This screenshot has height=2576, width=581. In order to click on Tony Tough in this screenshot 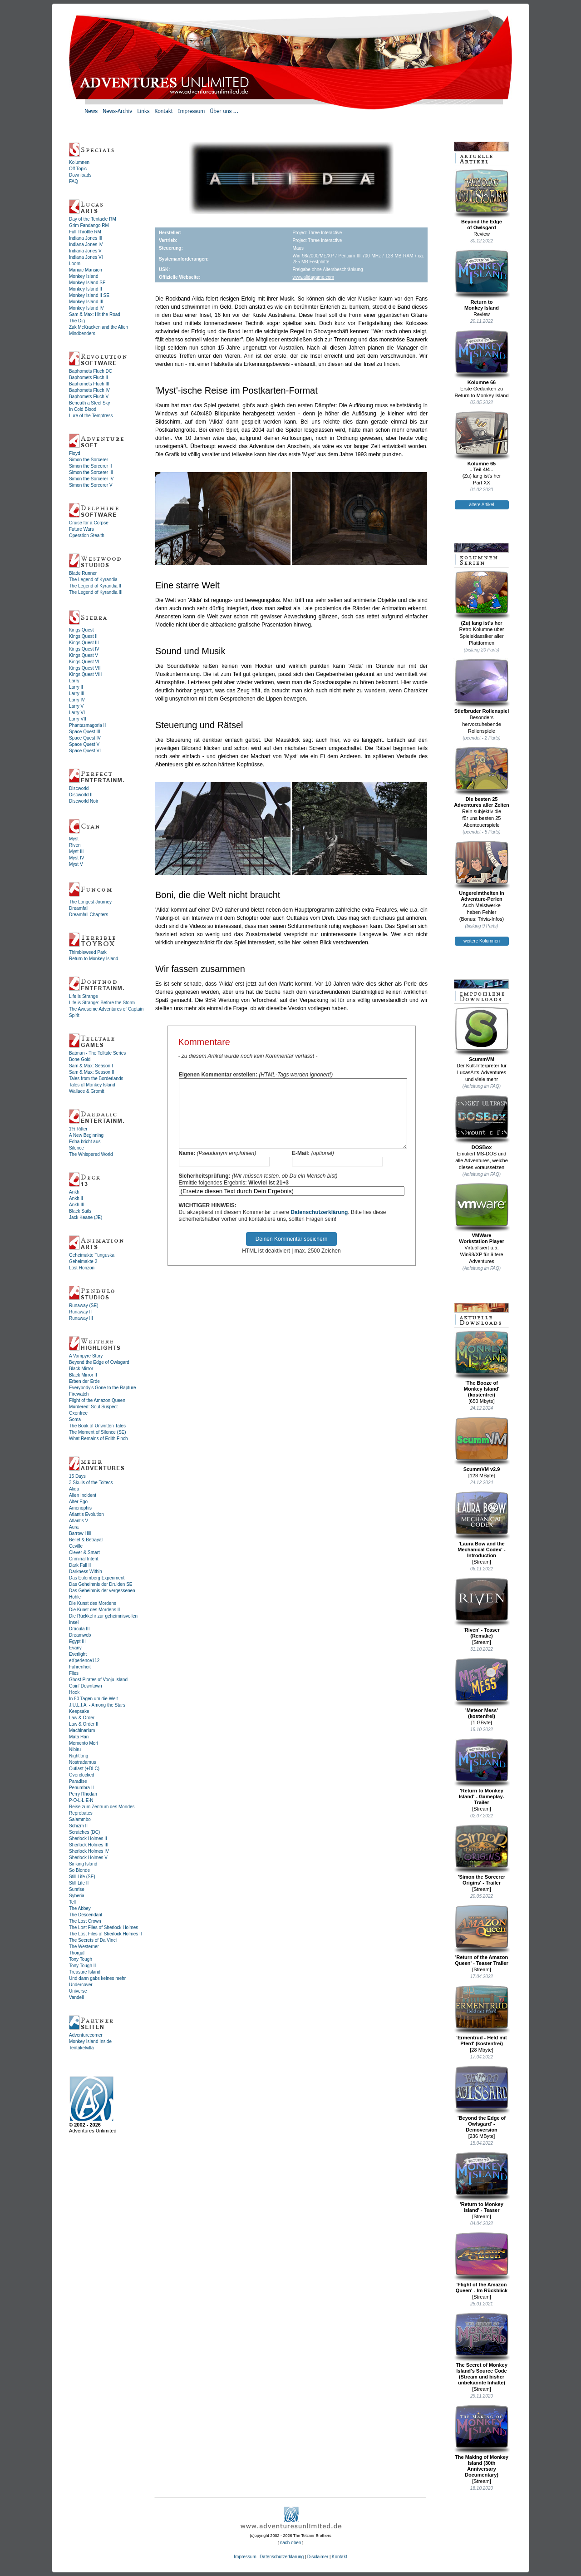, I will do `click(80, 1959)`.